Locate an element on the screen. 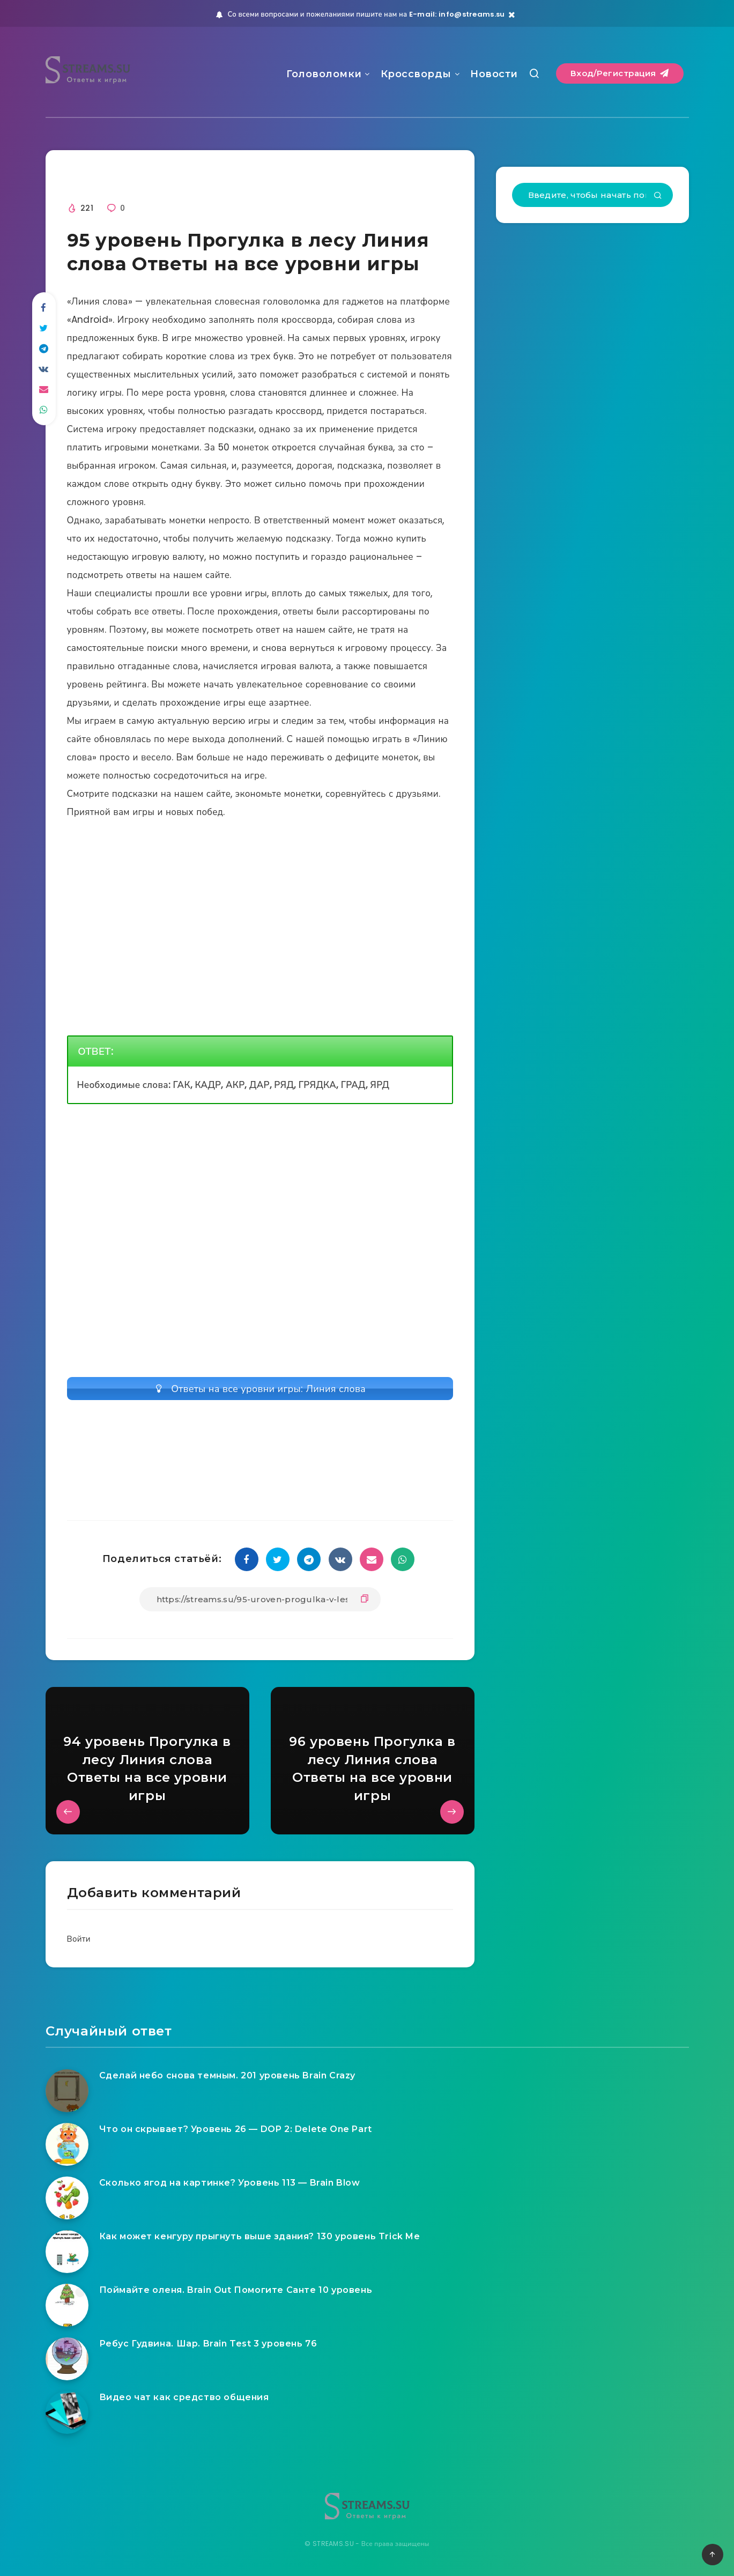 The height and width of the screenshot is (2576, 734). [Ребус Гудвина. Шар. Brain Test 3 уровень 76] is located at coordinates (67, 2358).